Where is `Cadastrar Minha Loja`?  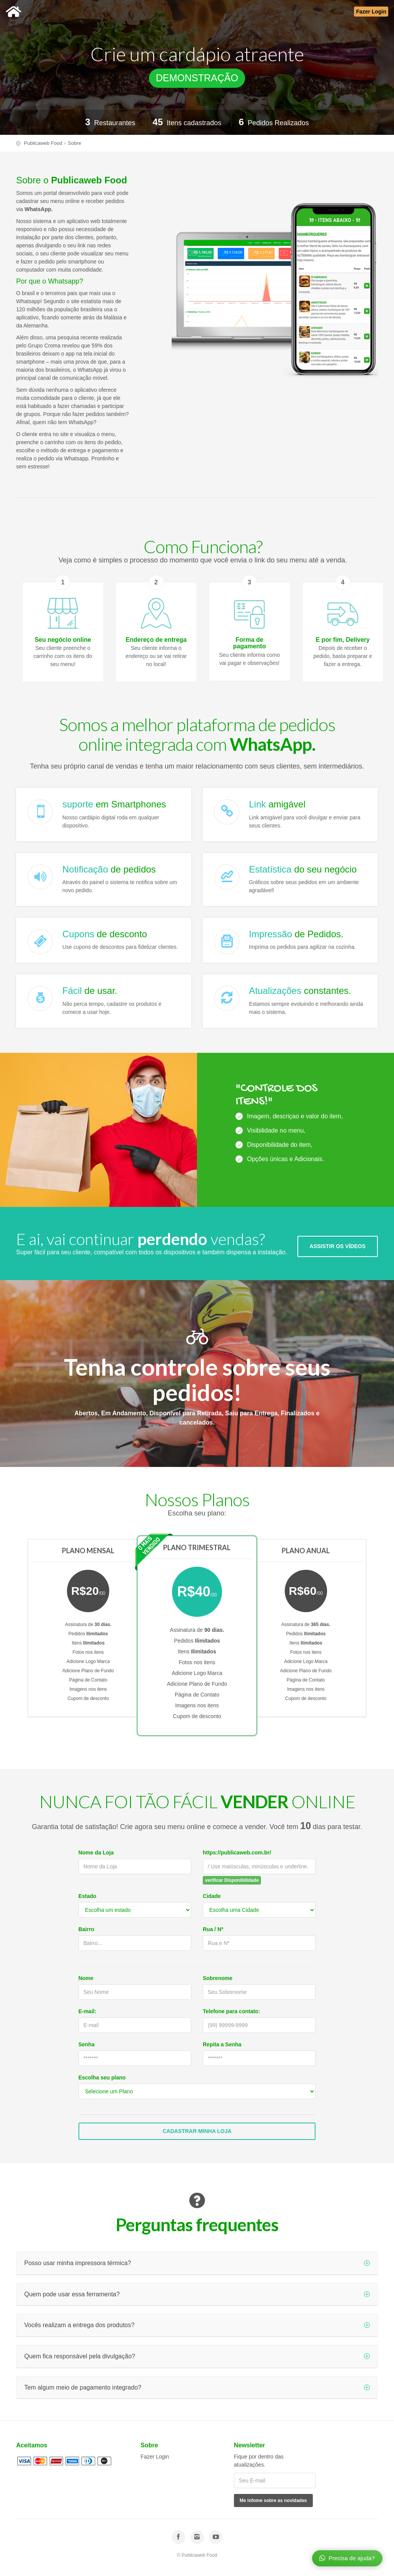 Cadastrar Minha Loja is located at coordinates (196, 2131).